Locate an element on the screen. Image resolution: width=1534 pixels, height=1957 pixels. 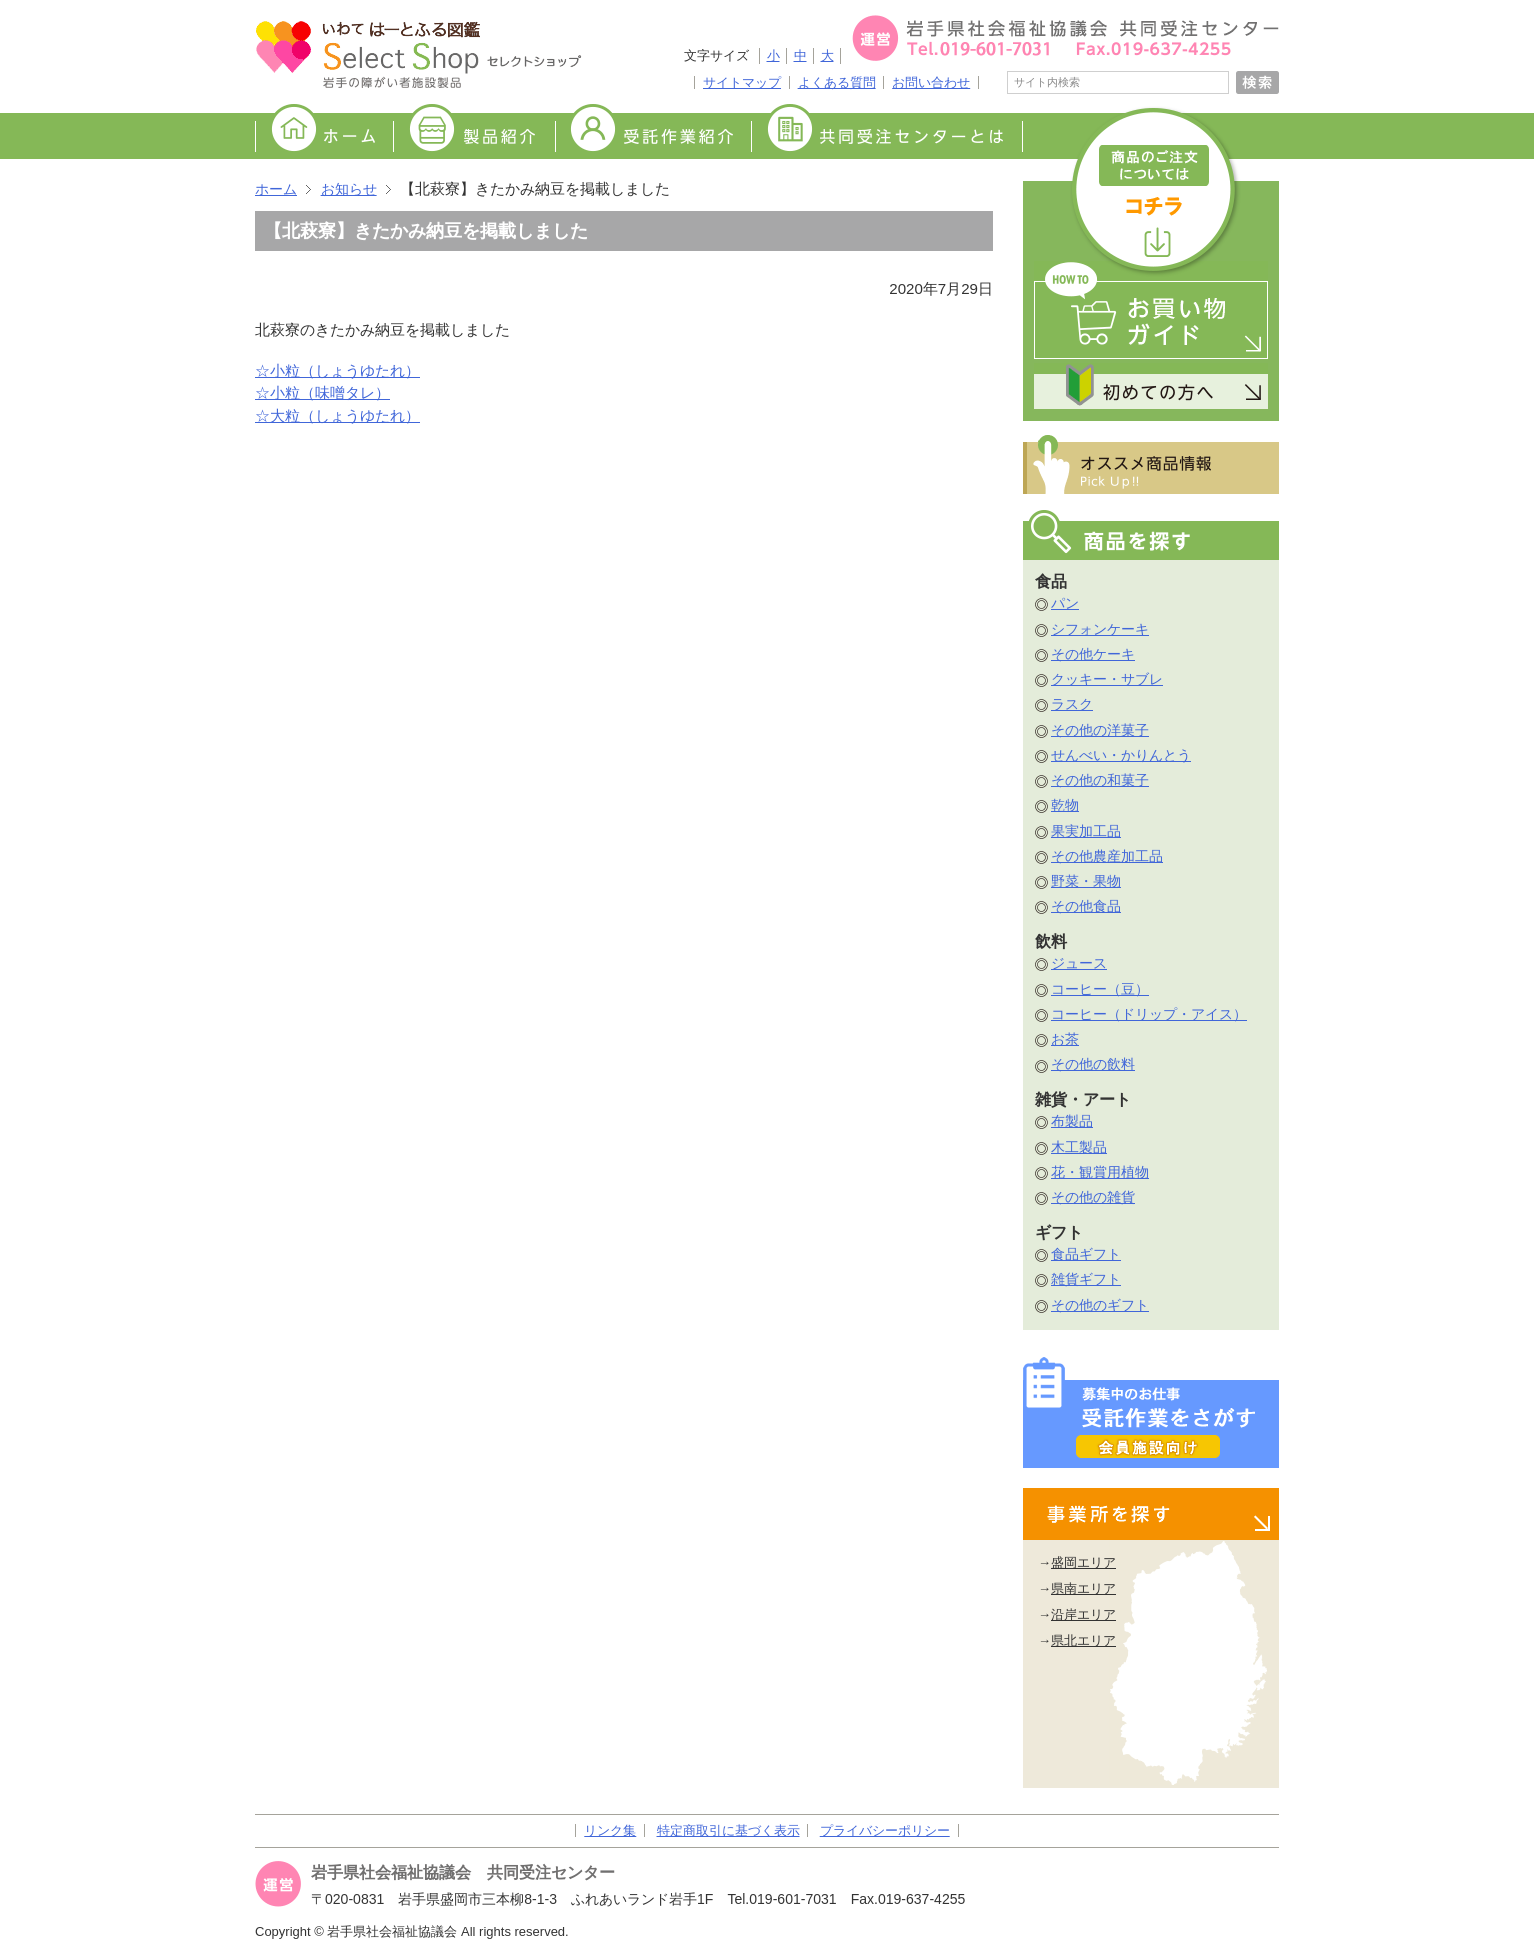
県南エリア is located at coordinates (1083, 1588).